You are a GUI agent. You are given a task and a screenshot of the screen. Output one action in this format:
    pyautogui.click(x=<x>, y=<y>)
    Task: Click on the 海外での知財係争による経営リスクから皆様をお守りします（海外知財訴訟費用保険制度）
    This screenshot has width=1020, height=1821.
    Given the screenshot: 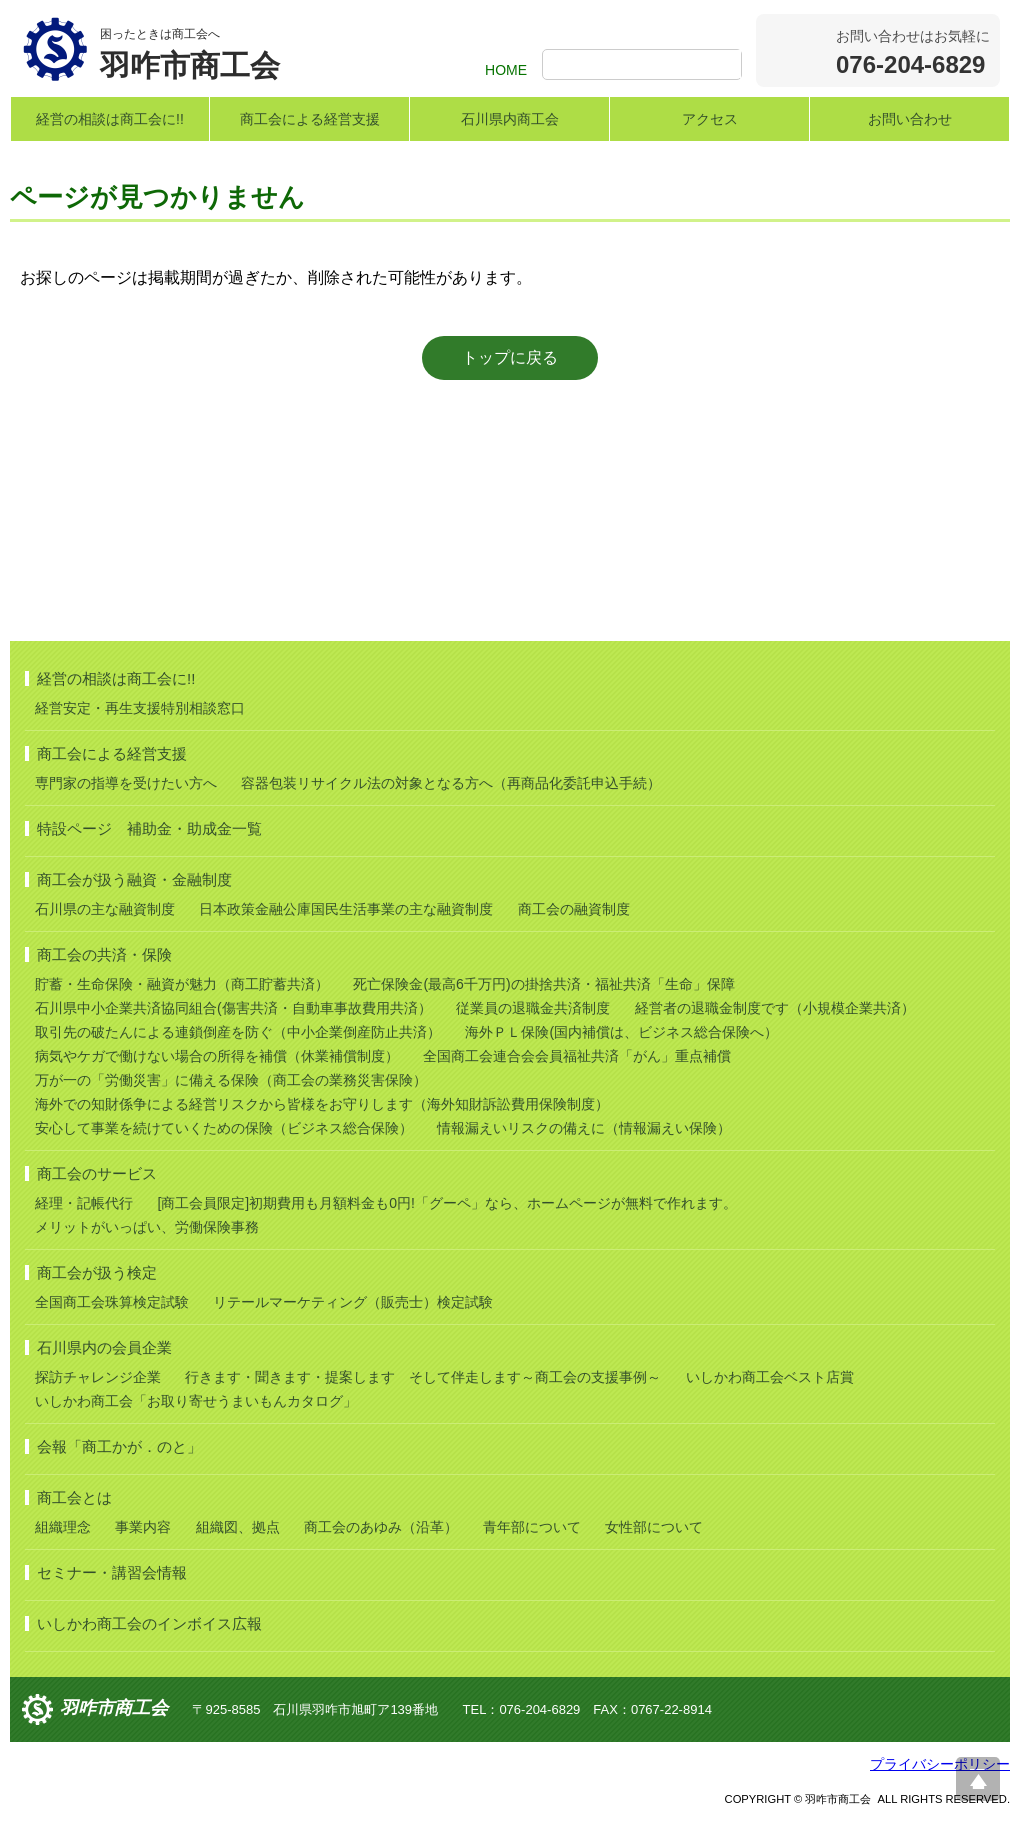 What is the action you would take?
    pyautogui.click(x=322, y=1104)
    